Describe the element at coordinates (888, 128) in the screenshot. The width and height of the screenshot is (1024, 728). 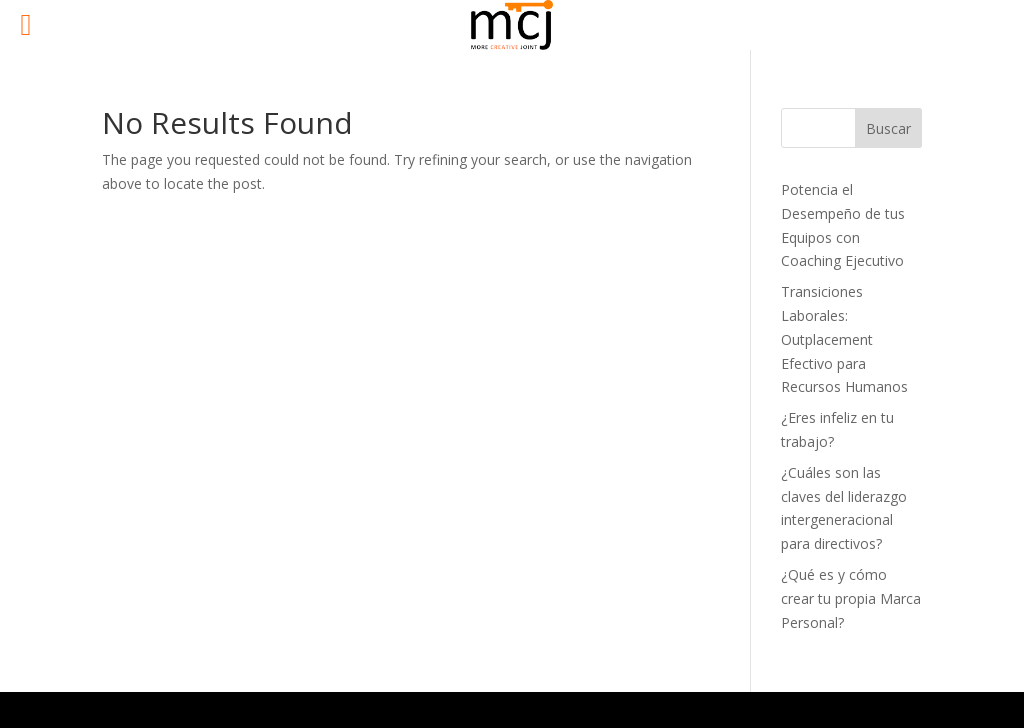
I see `Buscar` at that location.